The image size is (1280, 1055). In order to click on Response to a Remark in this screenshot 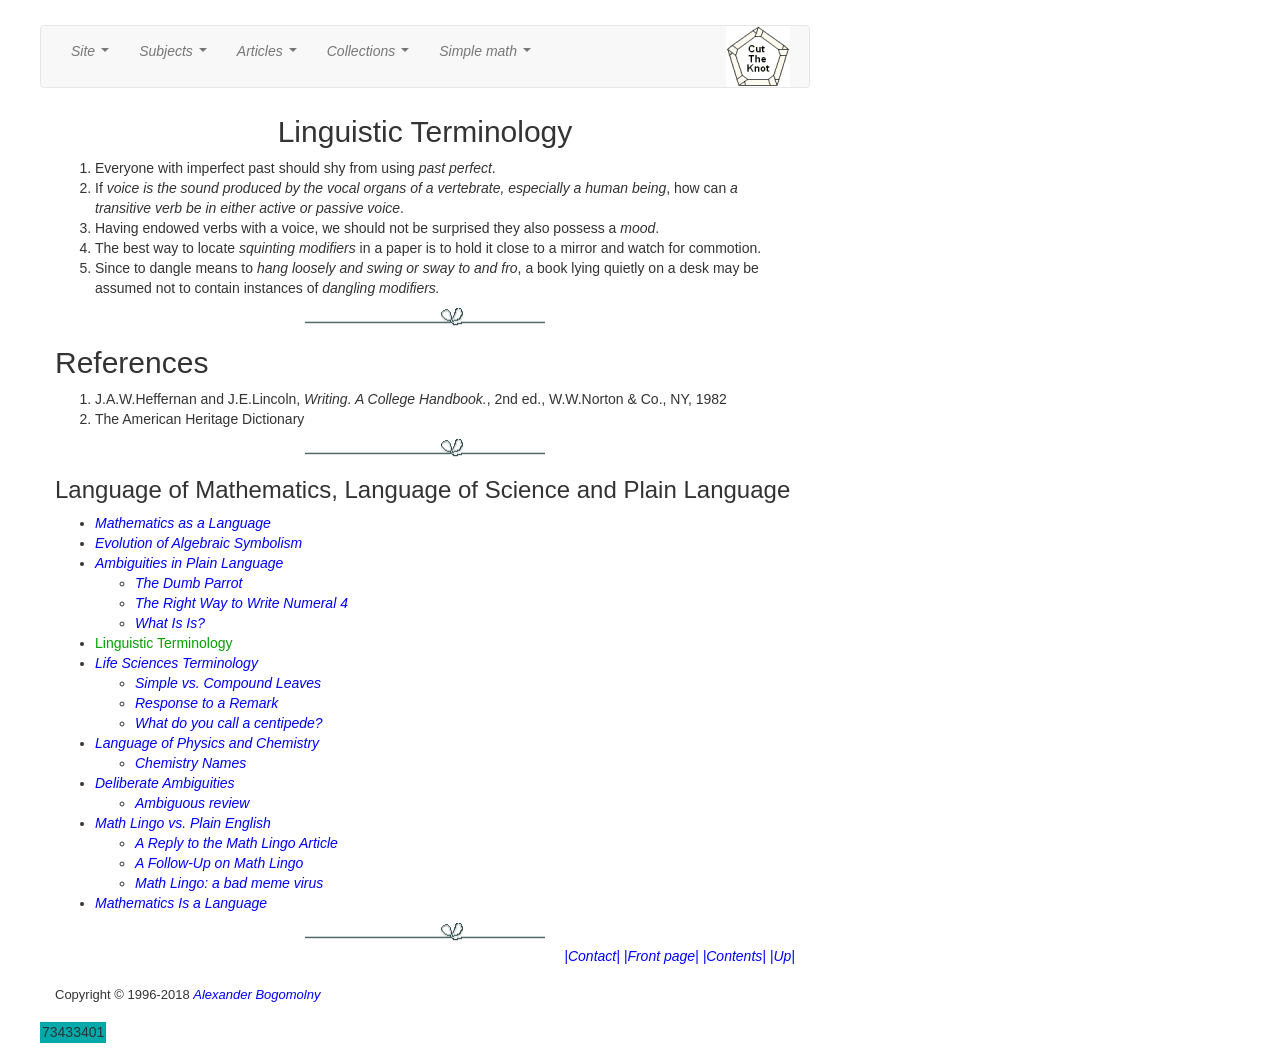, I will do `click(206, 703)`.